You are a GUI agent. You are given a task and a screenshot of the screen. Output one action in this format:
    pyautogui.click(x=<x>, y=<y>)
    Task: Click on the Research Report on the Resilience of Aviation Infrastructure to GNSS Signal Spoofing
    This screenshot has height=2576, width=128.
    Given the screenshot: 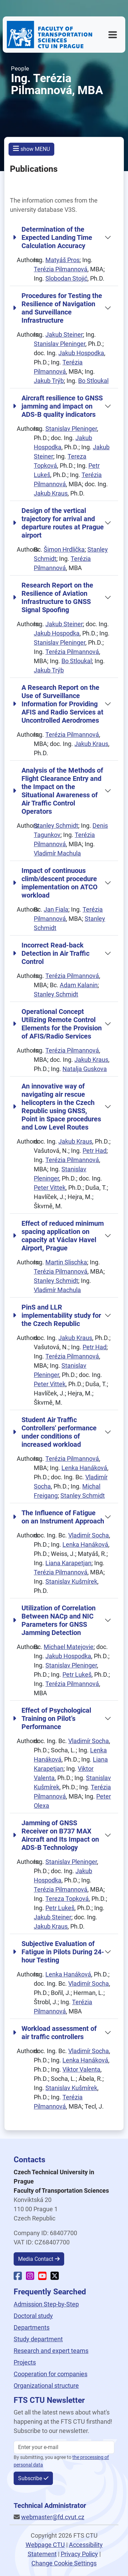 What is the action you would take?
    pyautogui.click(x=53, y=597)
    